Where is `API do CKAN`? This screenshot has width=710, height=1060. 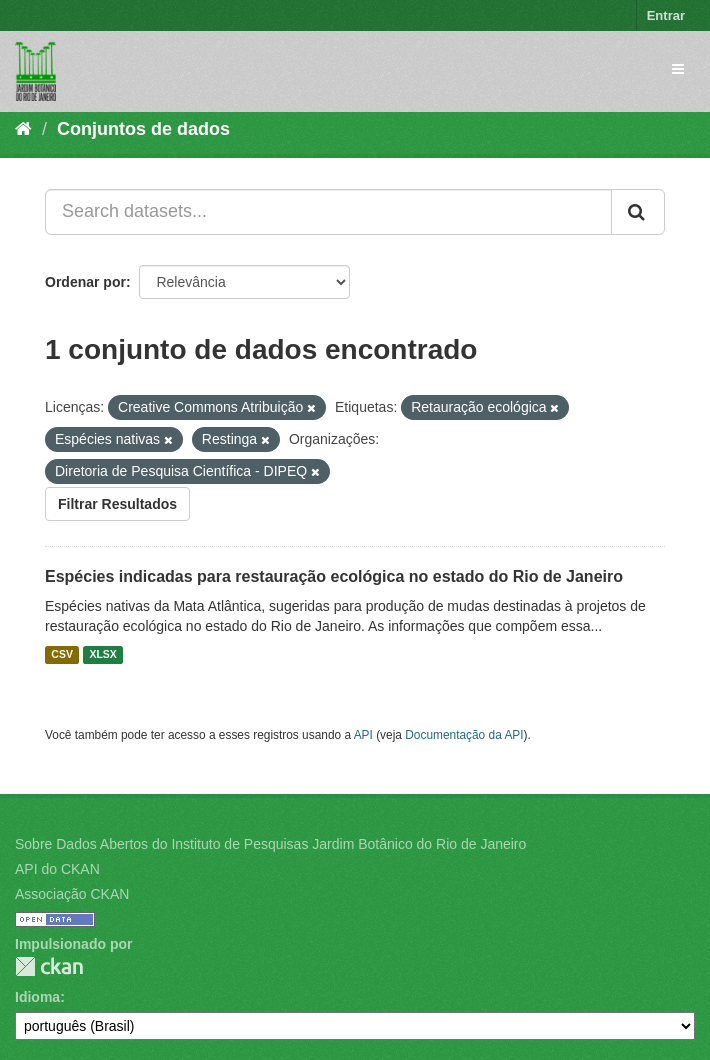
API do CKAN is located at coordinates (57, 869).